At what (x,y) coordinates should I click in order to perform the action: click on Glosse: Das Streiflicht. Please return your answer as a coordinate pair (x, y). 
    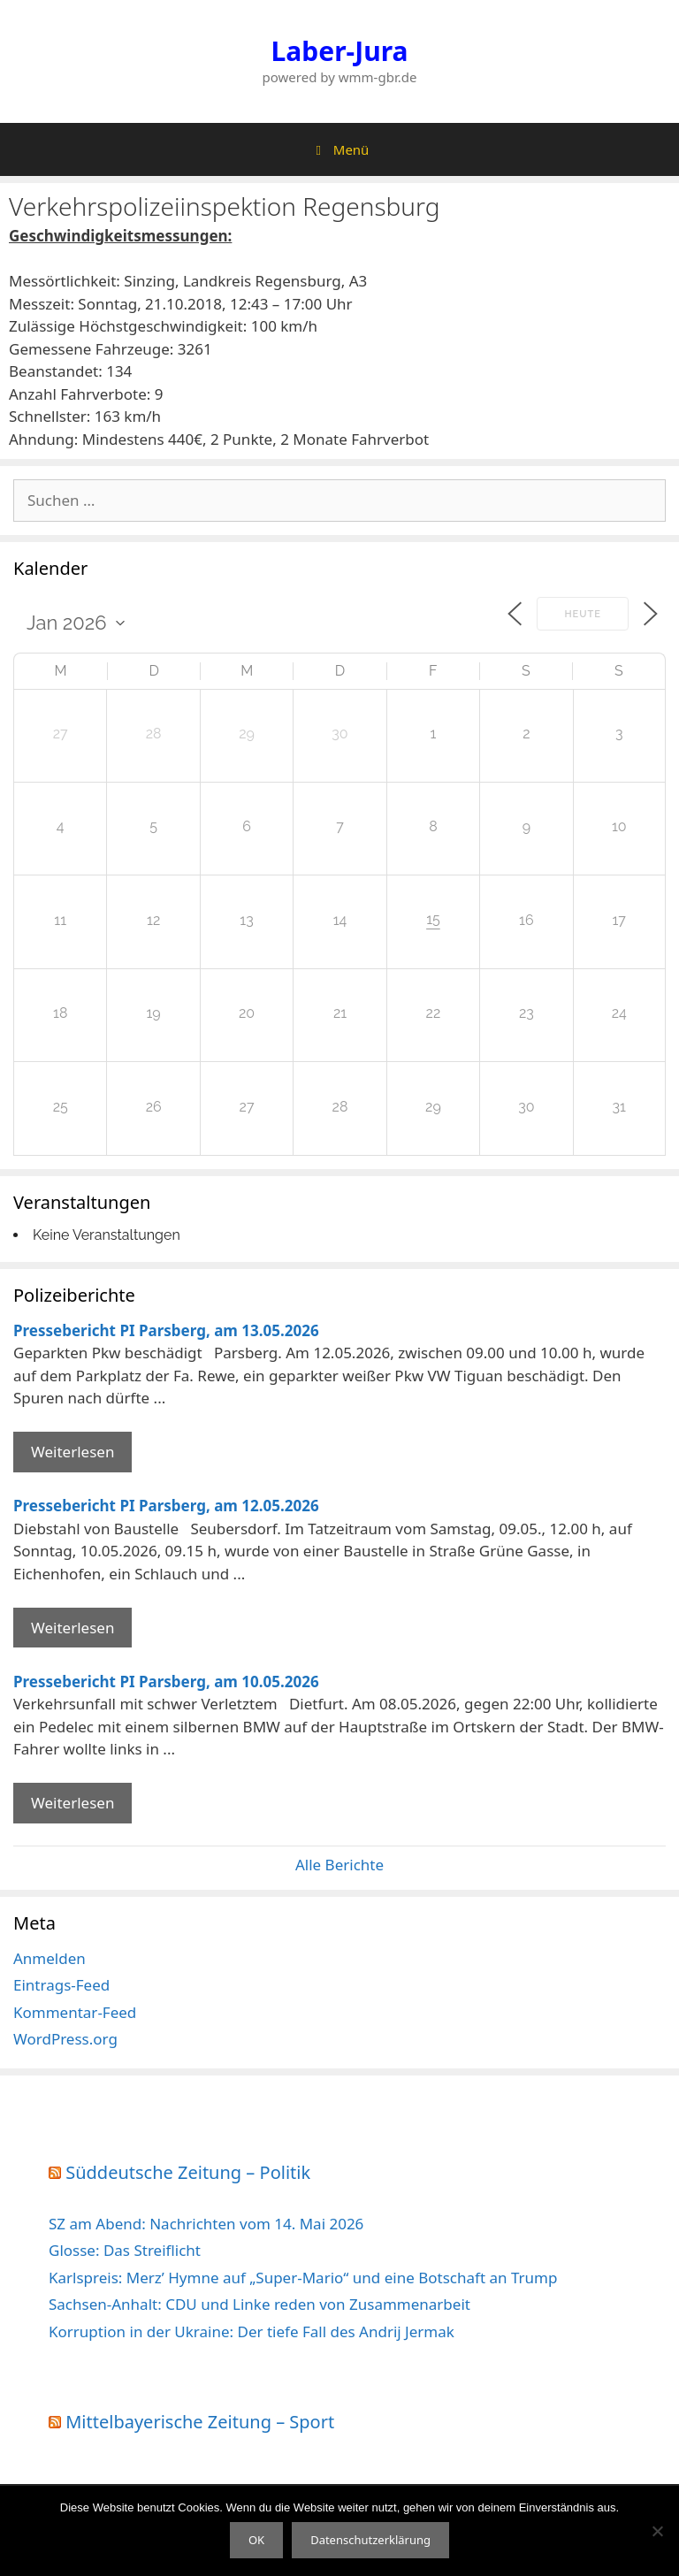
    Looking at the image, I should click on (125, 2250).